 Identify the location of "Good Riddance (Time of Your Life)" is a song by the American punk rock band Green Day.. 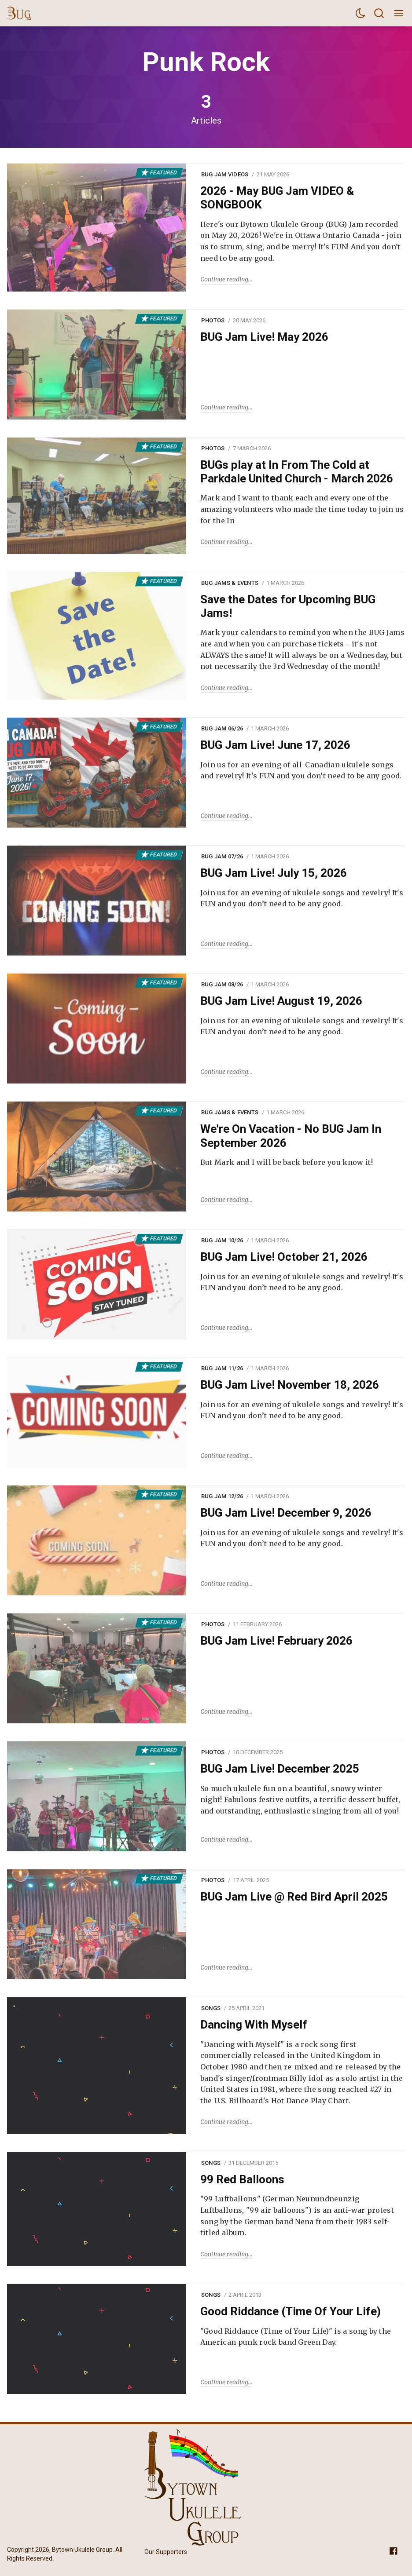
(295, 2337).